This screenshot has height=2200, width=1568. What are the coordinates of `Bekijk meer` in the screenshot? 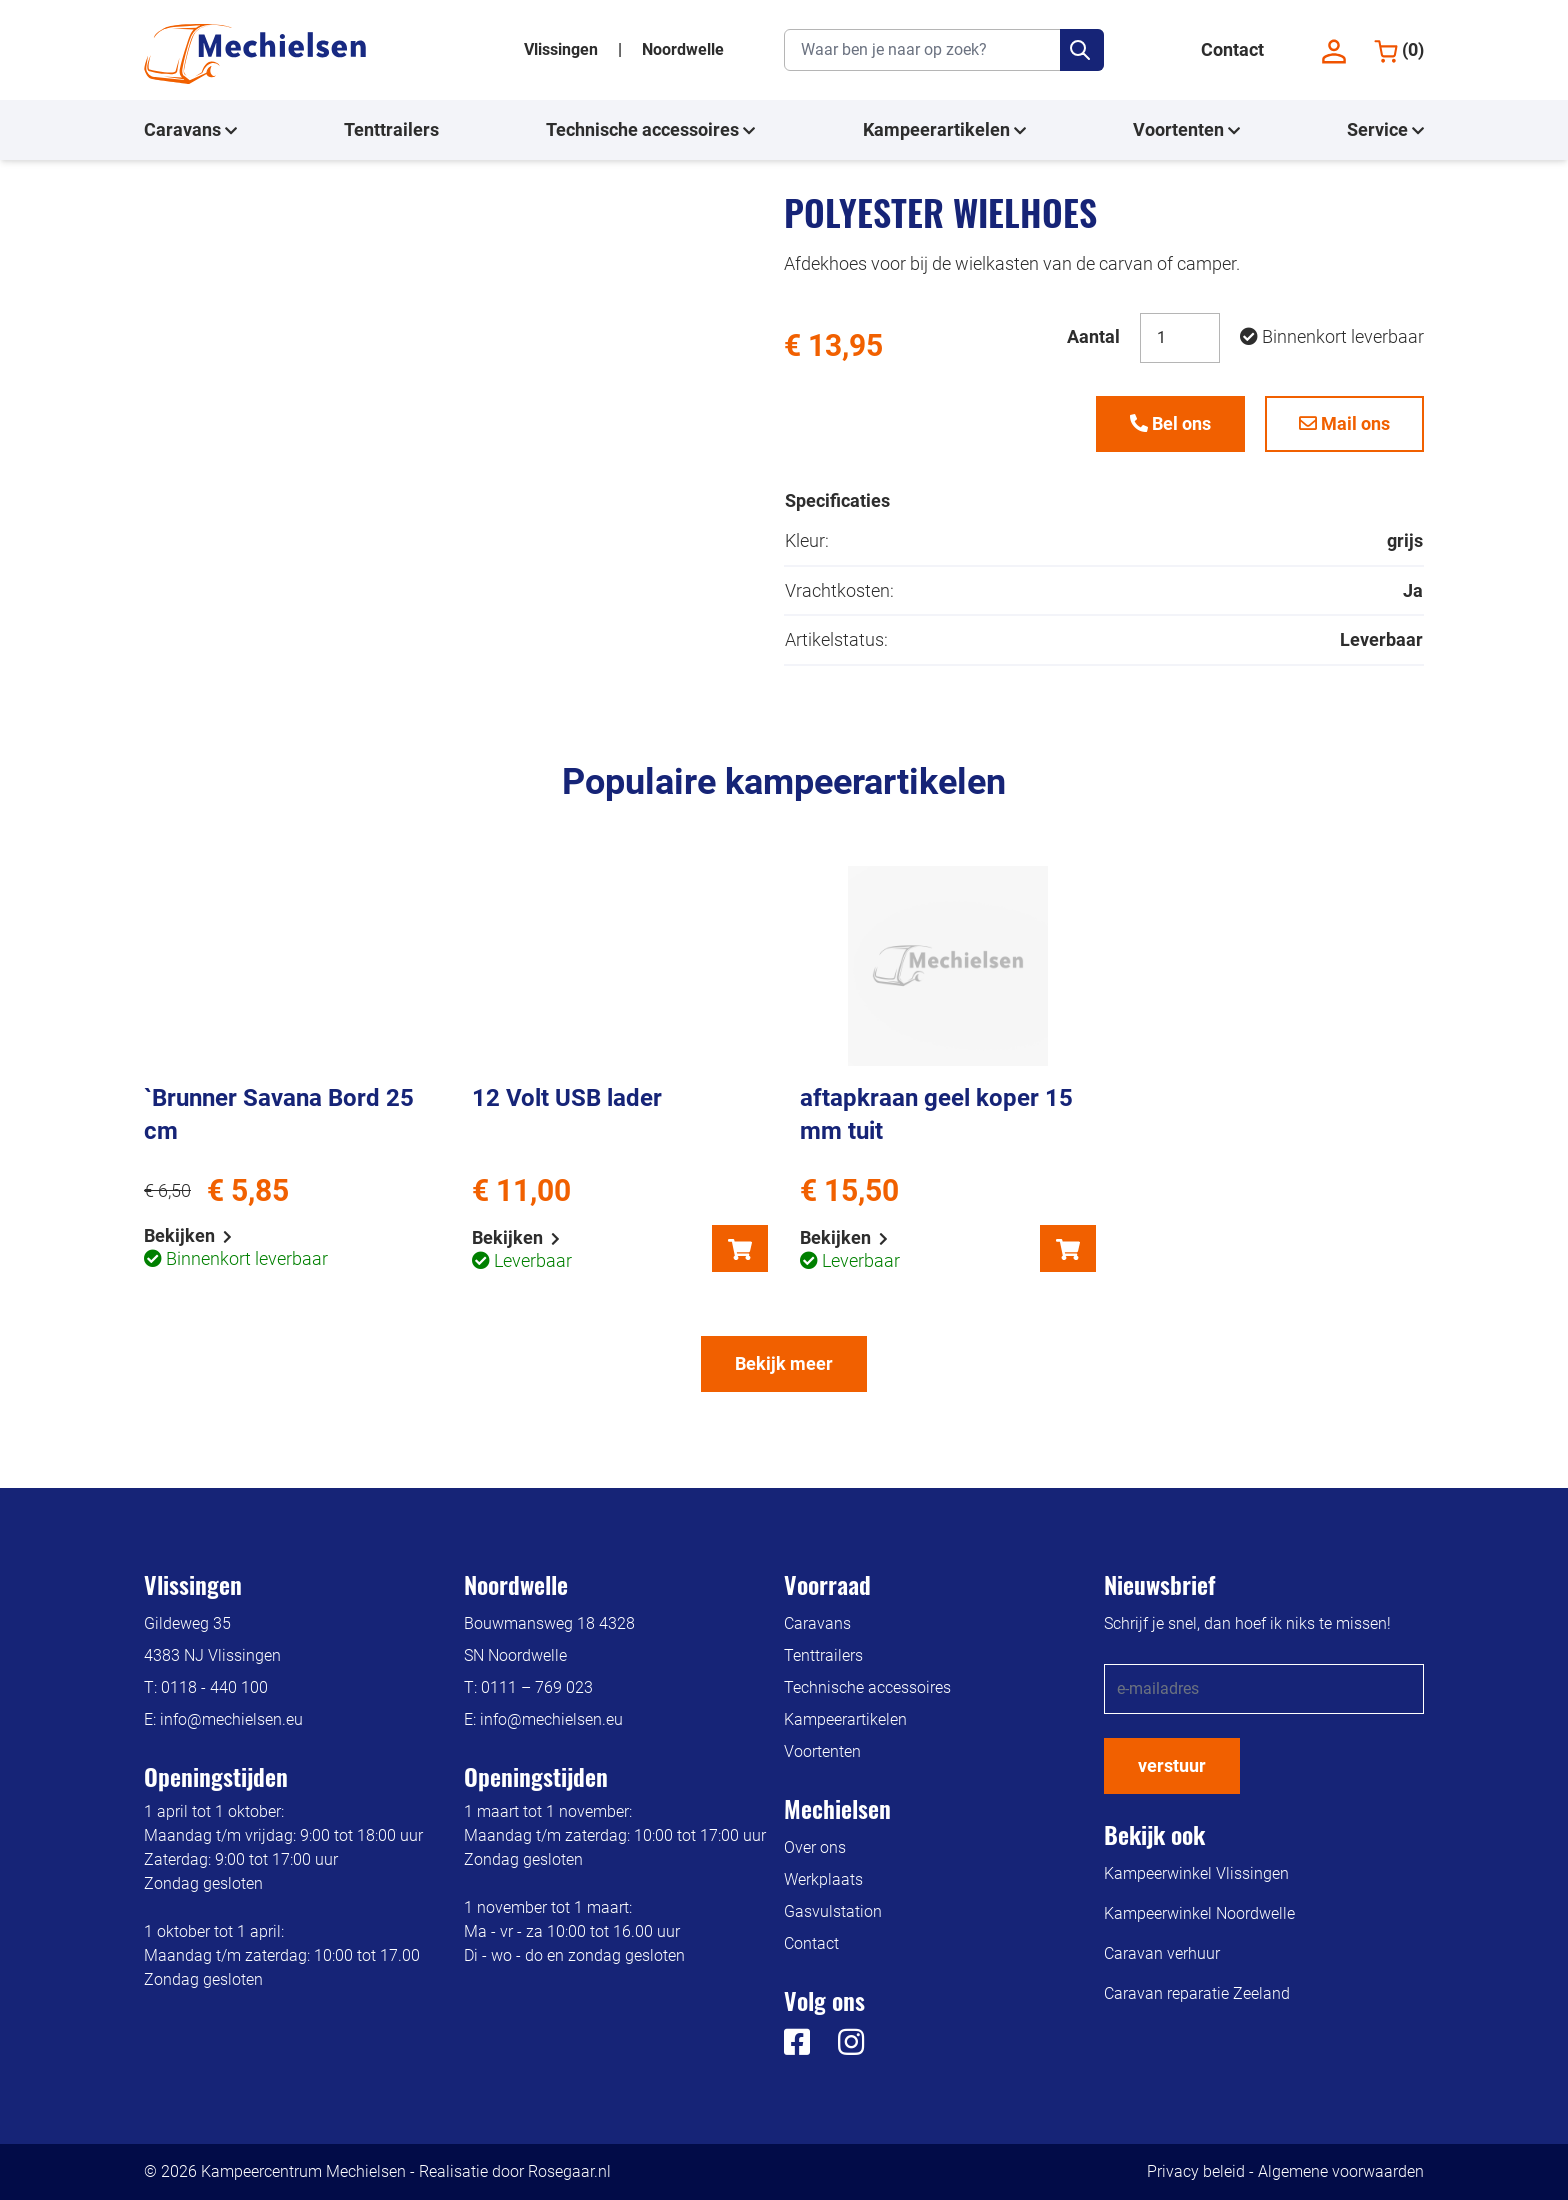 It's located at (784, 1363).